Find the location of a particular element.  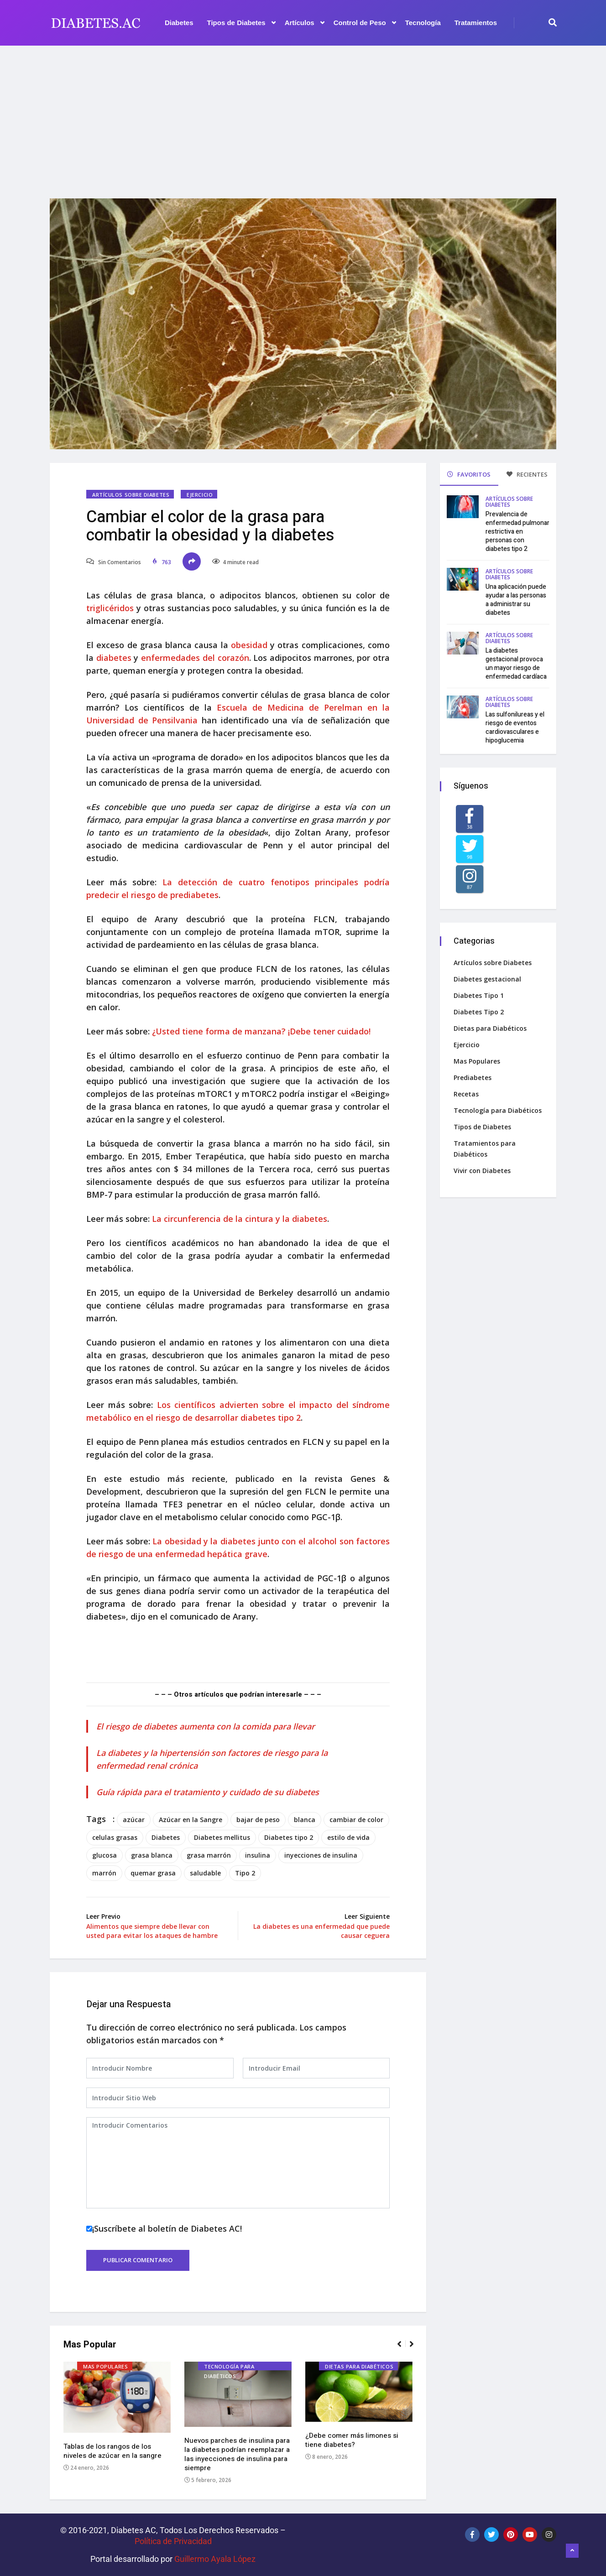

Mas Populares is located at coordinates (105, 2366).